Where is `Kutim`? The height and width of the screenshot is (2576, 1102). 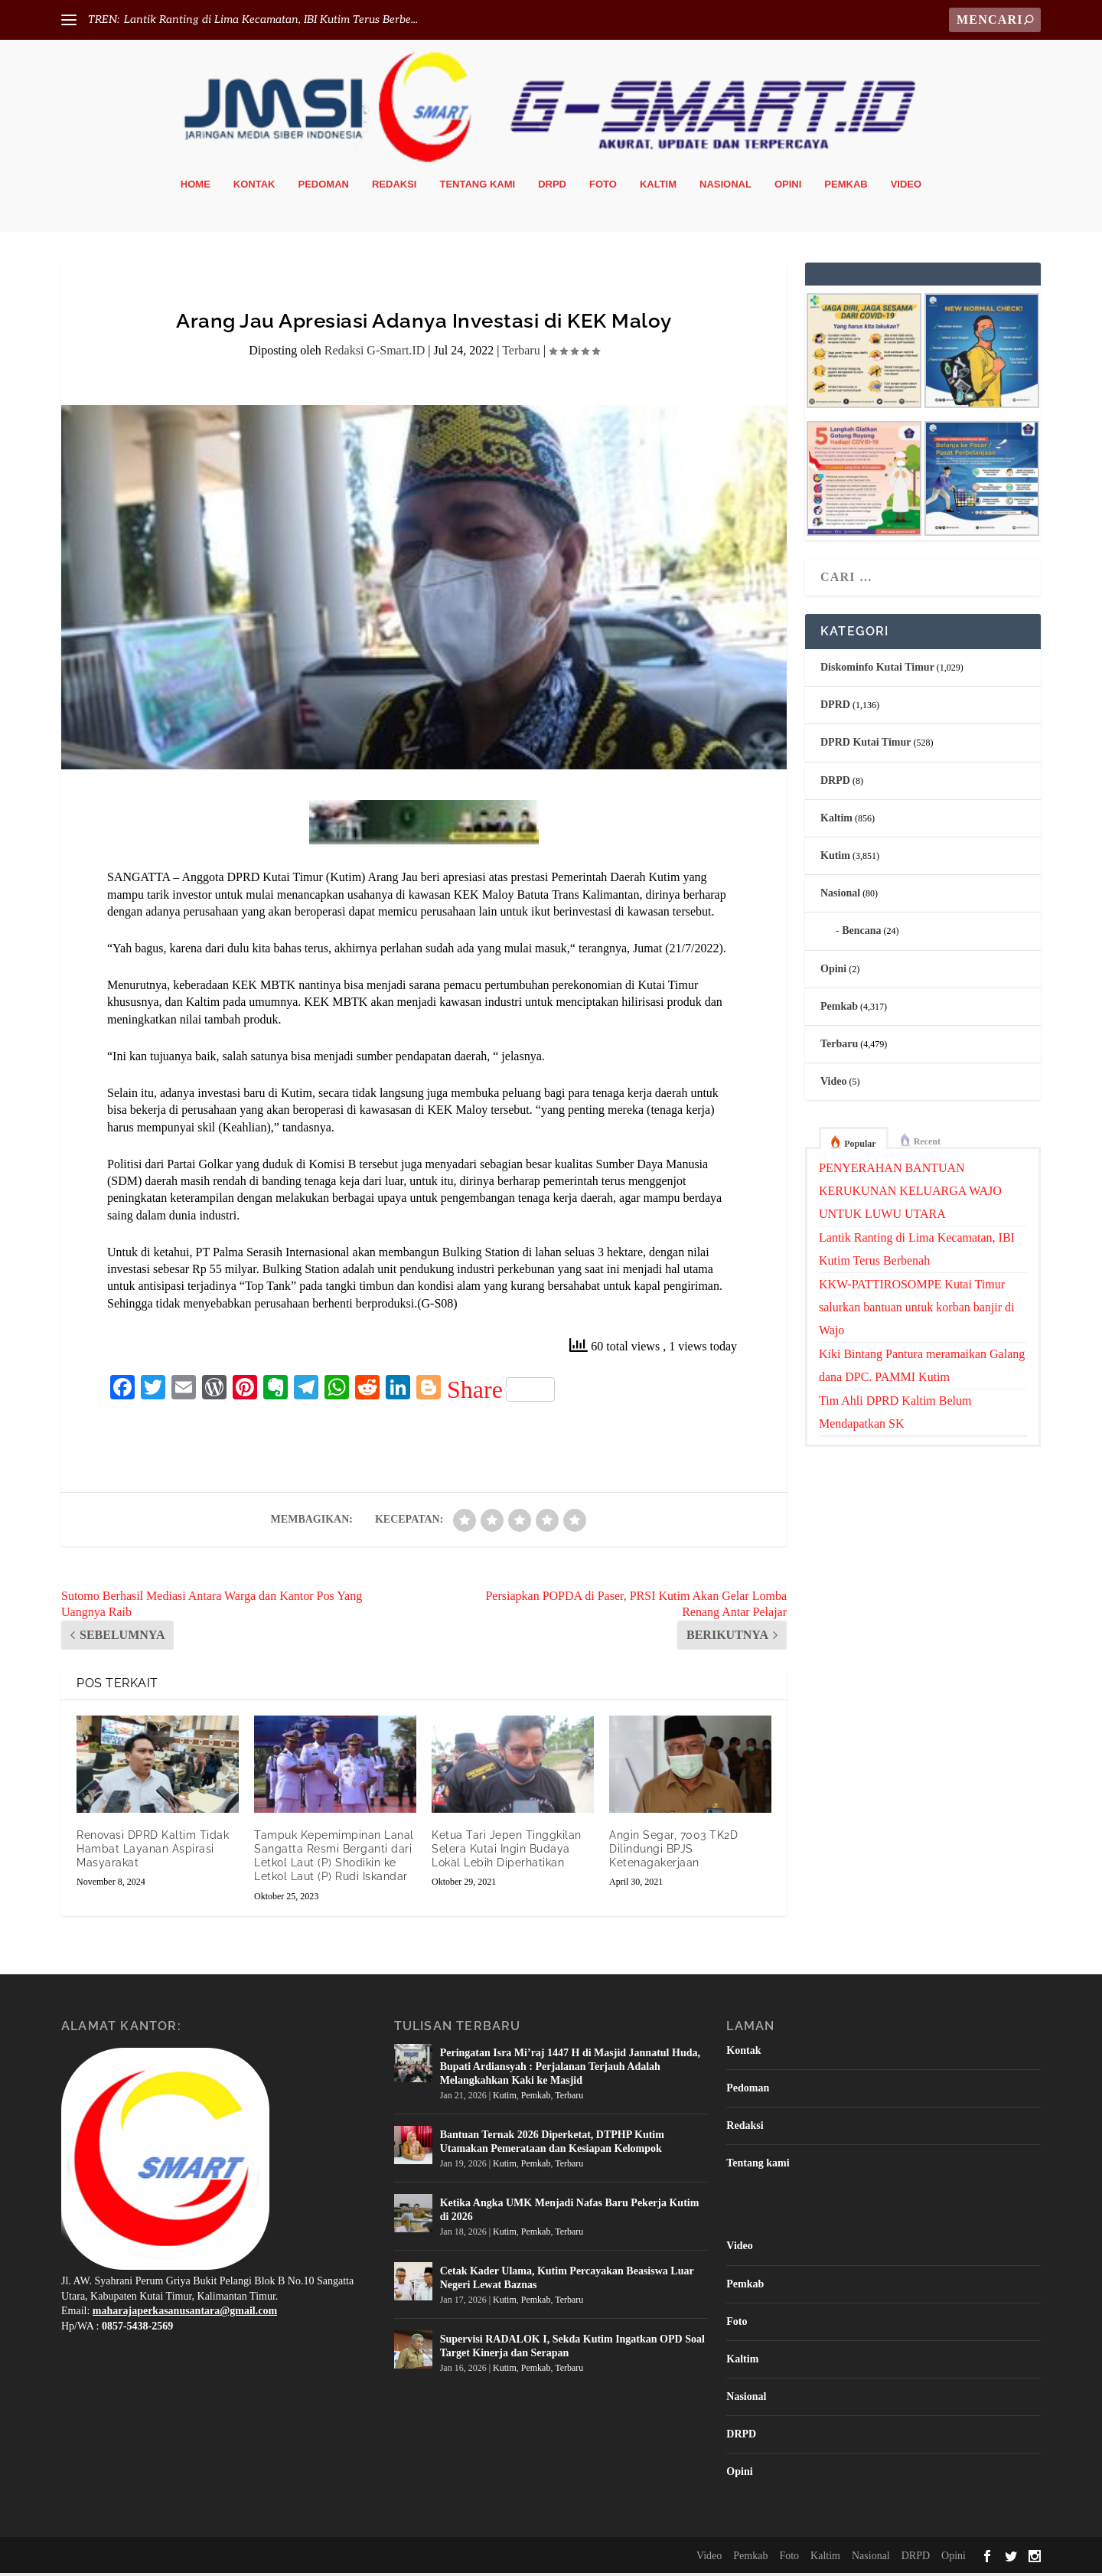 Kutim is located at coordinates (835, 858).